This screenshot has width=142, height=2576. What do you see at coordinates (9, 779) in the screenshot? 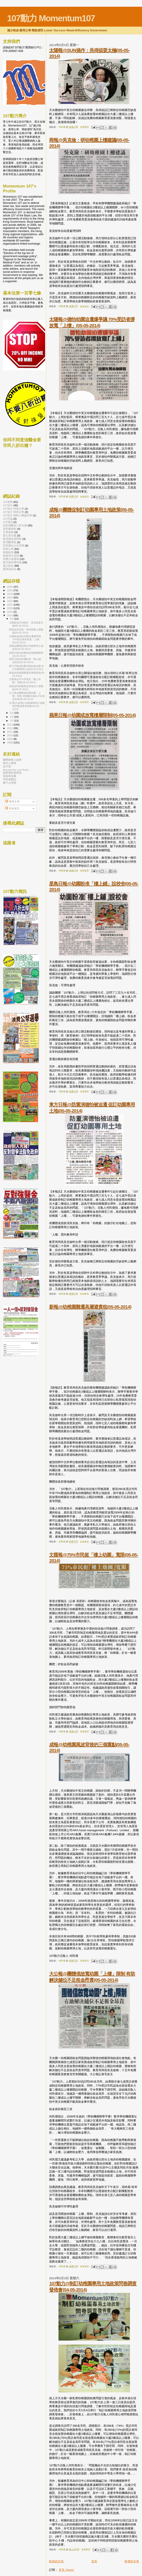
I see `何民傑網誌` at bounding box center [9, 779].